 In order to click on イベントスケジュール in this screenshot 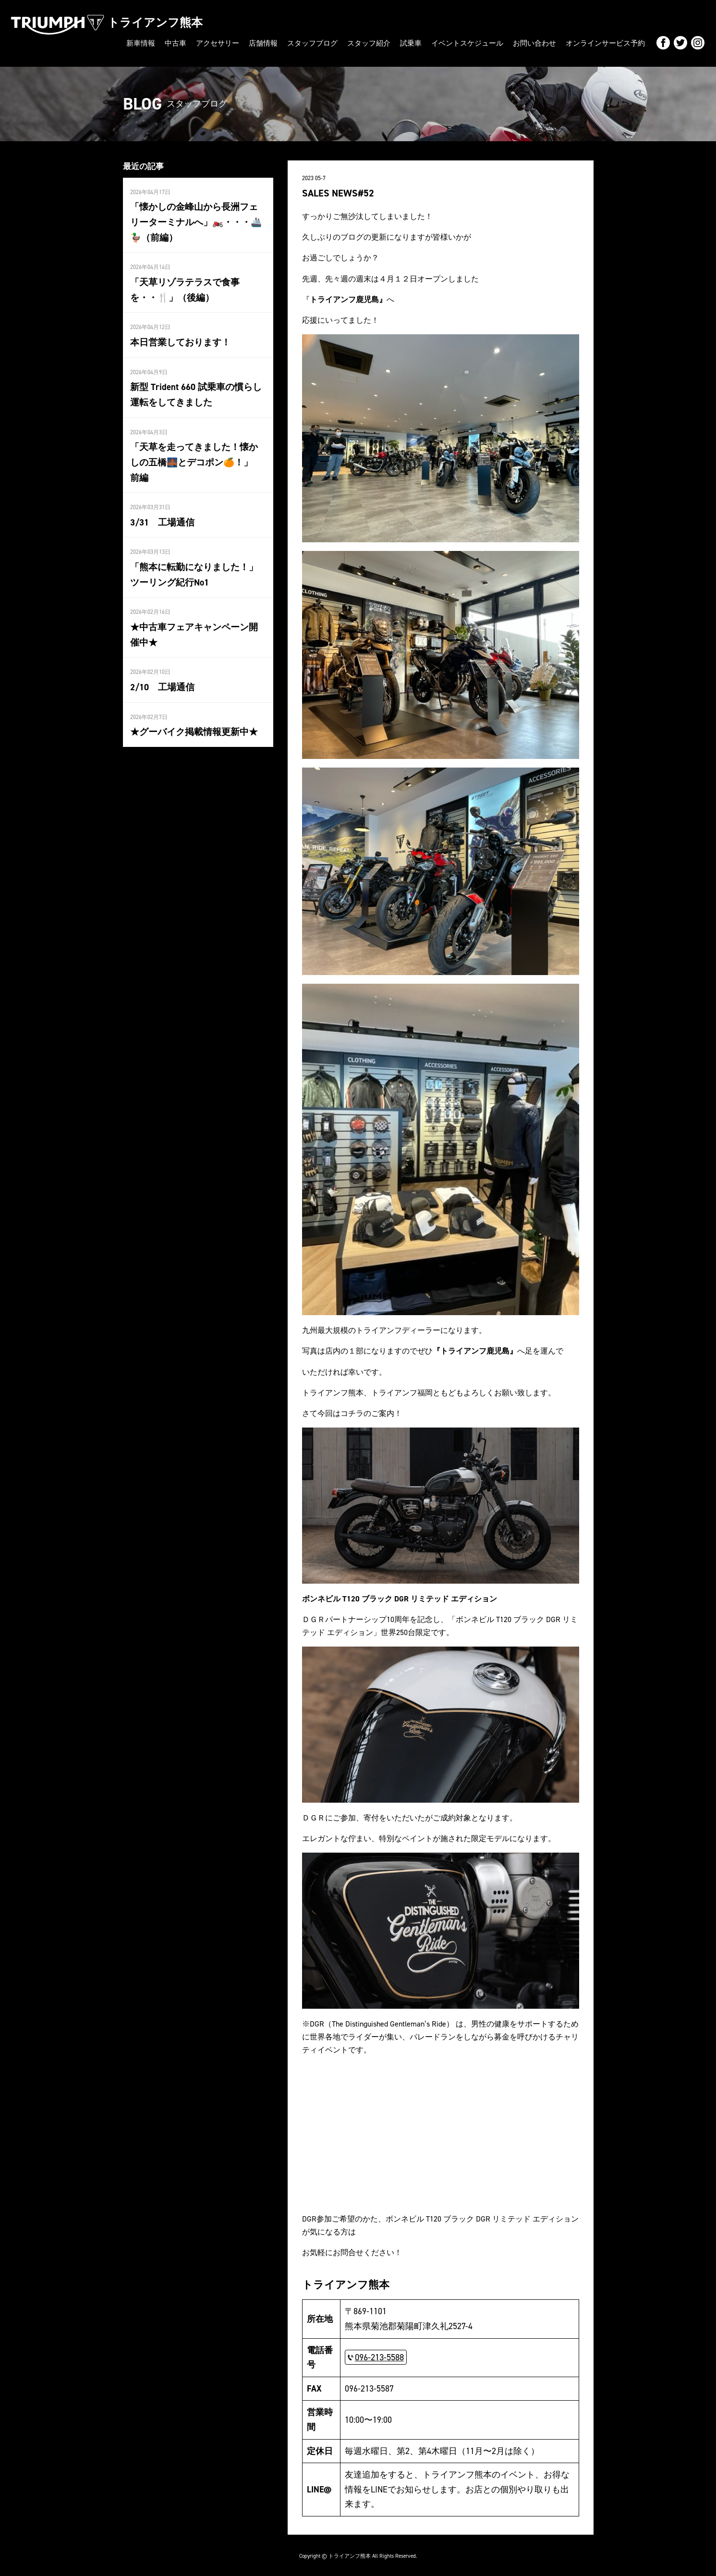, I will do `click(477, 42)`.